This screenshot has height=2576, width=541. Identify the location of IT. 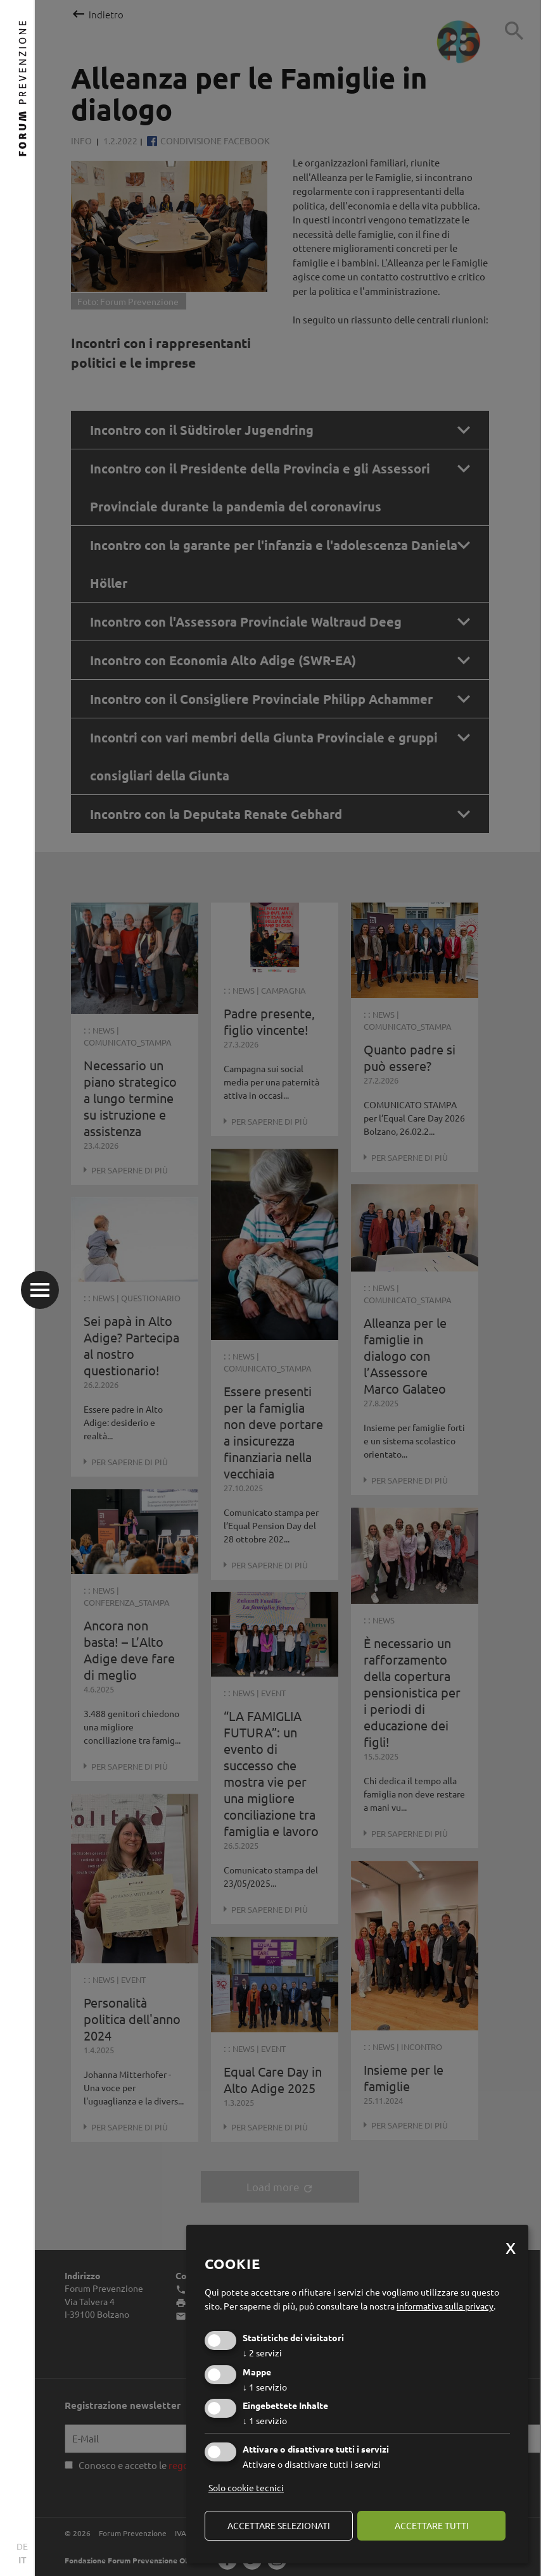
(22, 2559).